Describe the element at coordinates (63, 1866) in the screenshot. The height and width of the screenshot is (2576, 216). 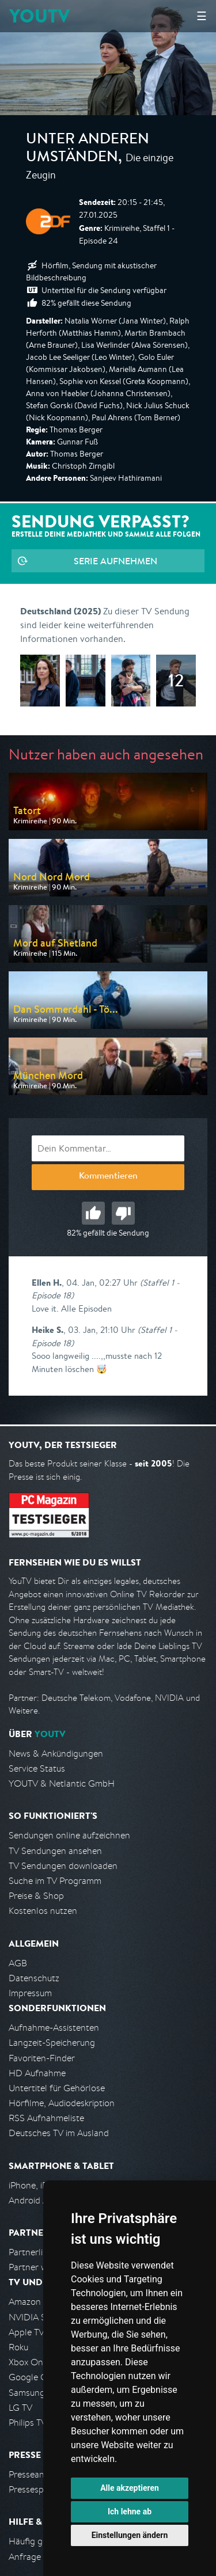
I see `TV Sendungen downloaden` at that location.